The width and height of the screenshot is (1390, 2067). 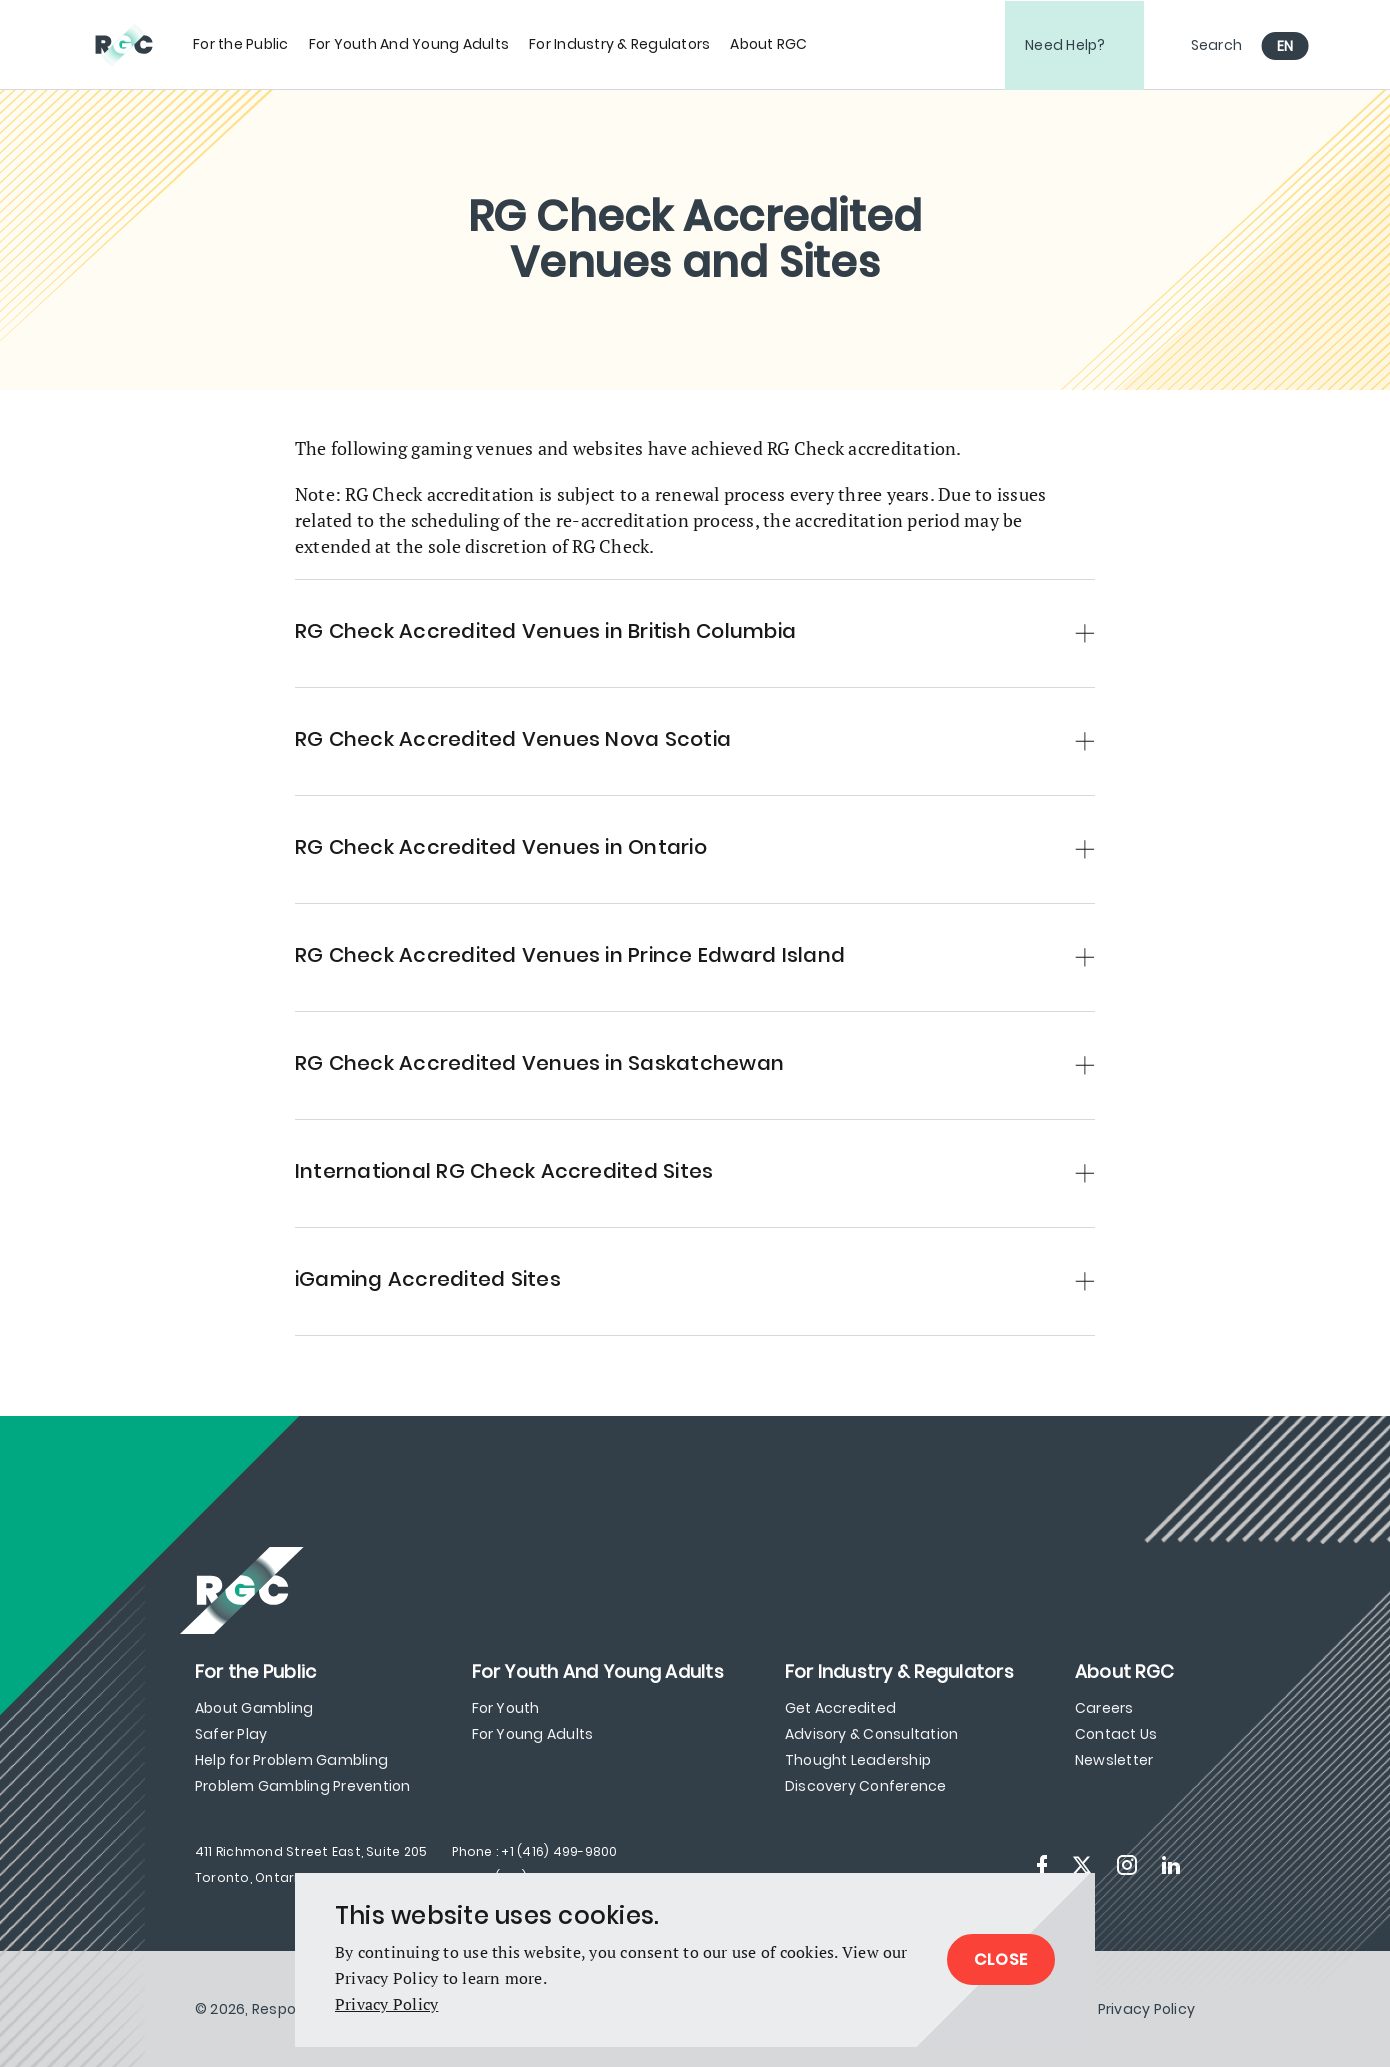 What do you see at coordinates (866, 1786) in the screenshot?
I see `Discovery Conference [menuitem]` at bounding box center [866, 1786].